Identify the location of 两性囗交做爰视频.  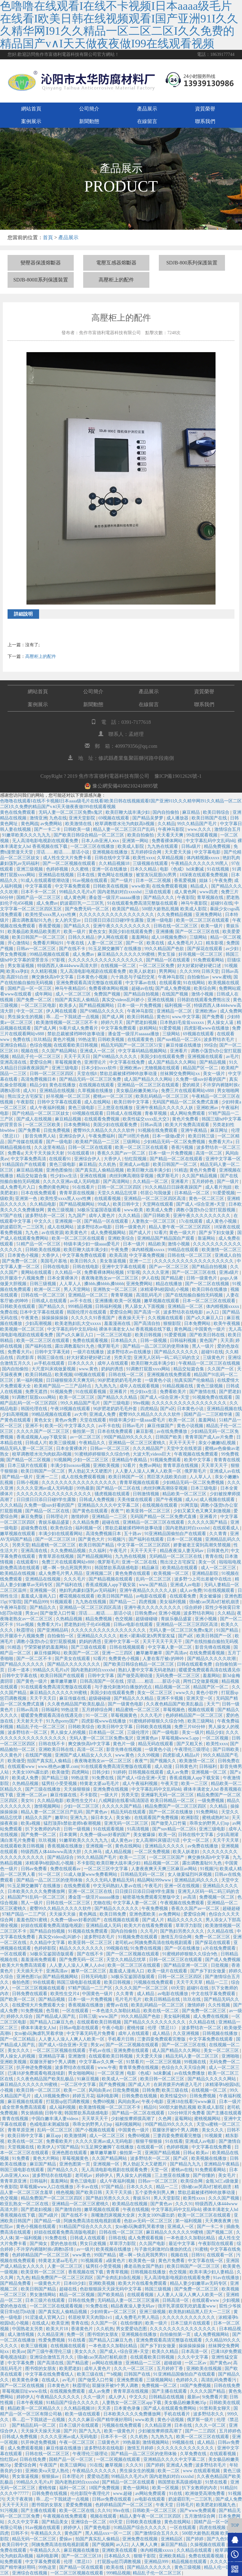
(201, 1681).